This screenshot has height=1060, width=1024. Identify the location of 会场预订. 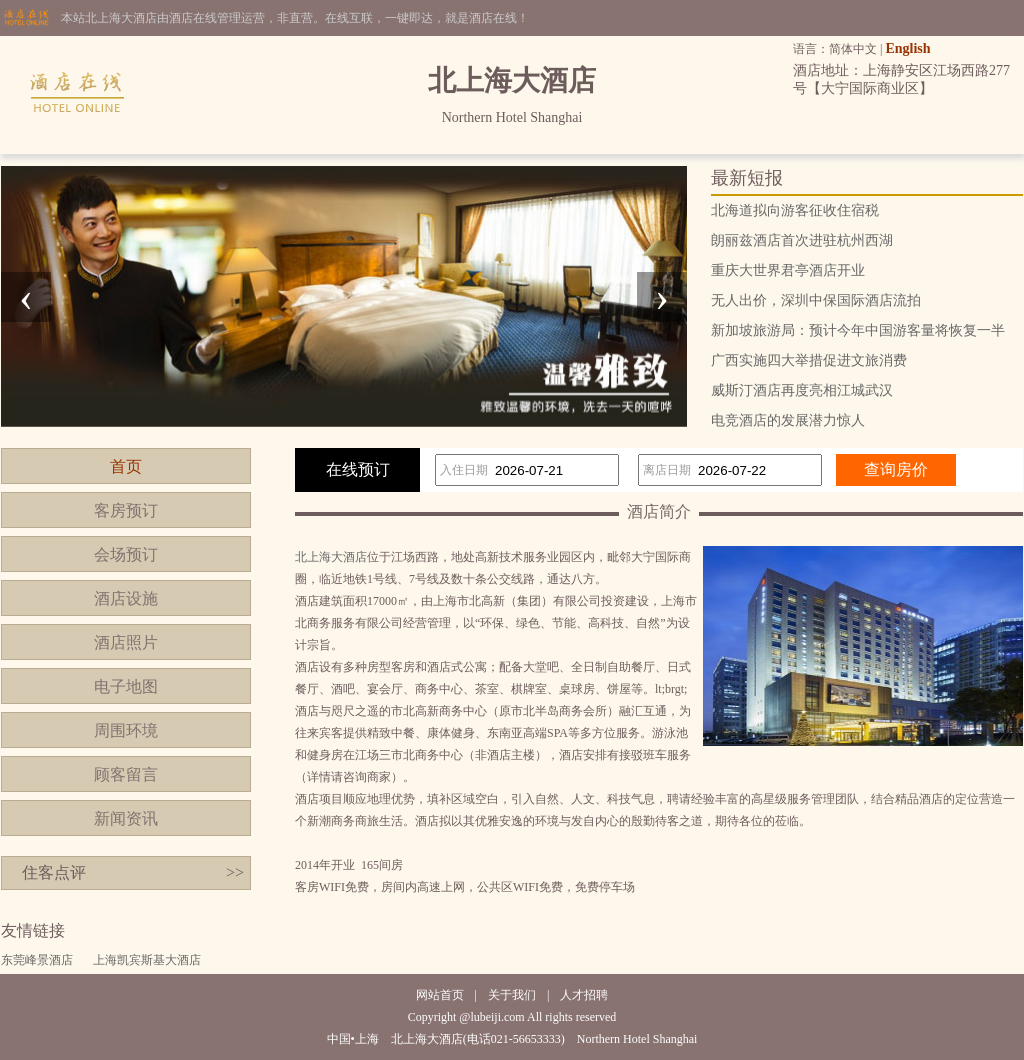
(126, 554).